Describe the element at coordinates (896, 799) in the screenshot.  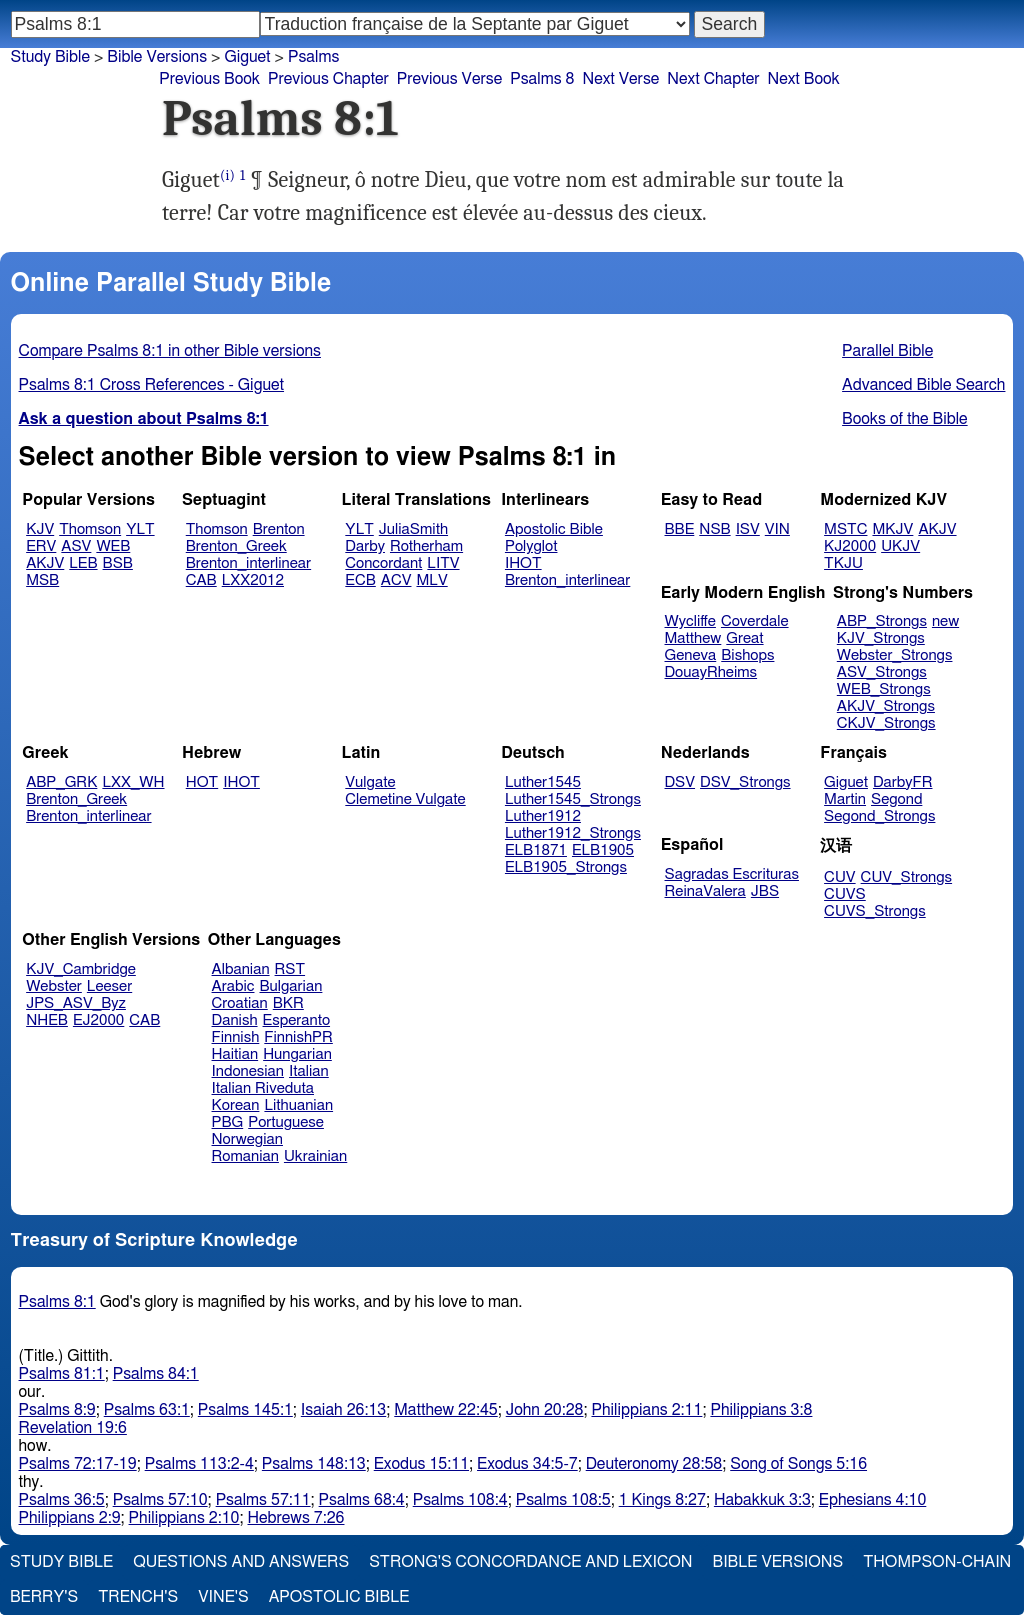
I see `Segond` at that location.